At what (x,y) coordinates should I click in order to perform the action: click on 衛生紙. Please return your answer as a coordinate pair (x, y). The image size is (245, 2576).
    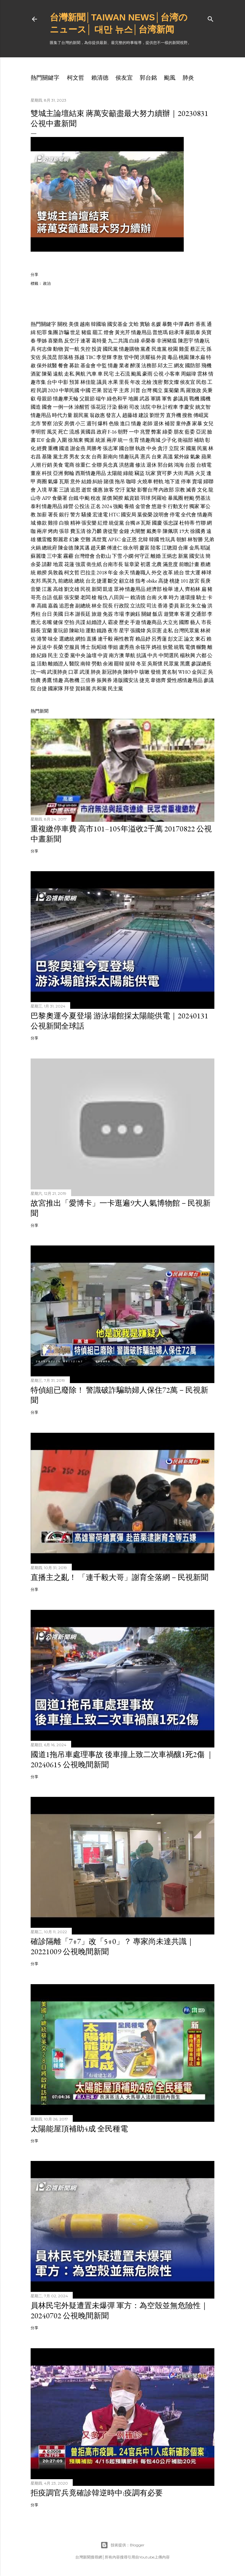
    Looking at the image, I should click on (94, 564).